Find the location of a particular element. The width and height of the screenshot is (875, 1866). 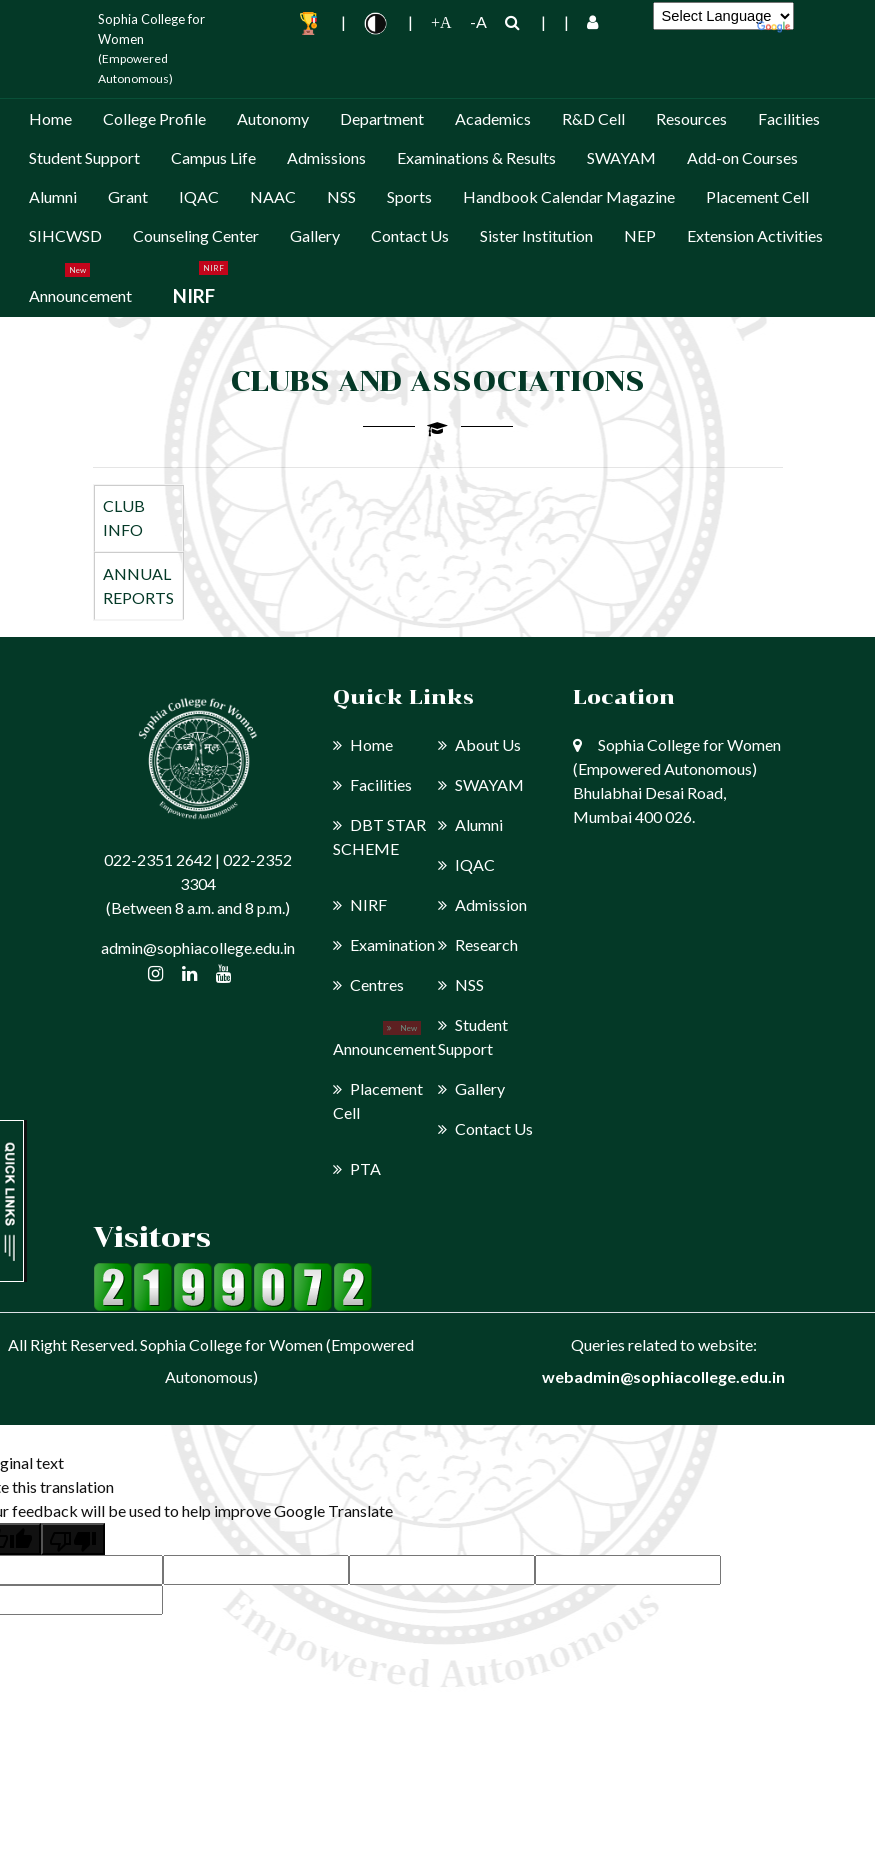

R&D Cell is located at coordinates (593, 118).